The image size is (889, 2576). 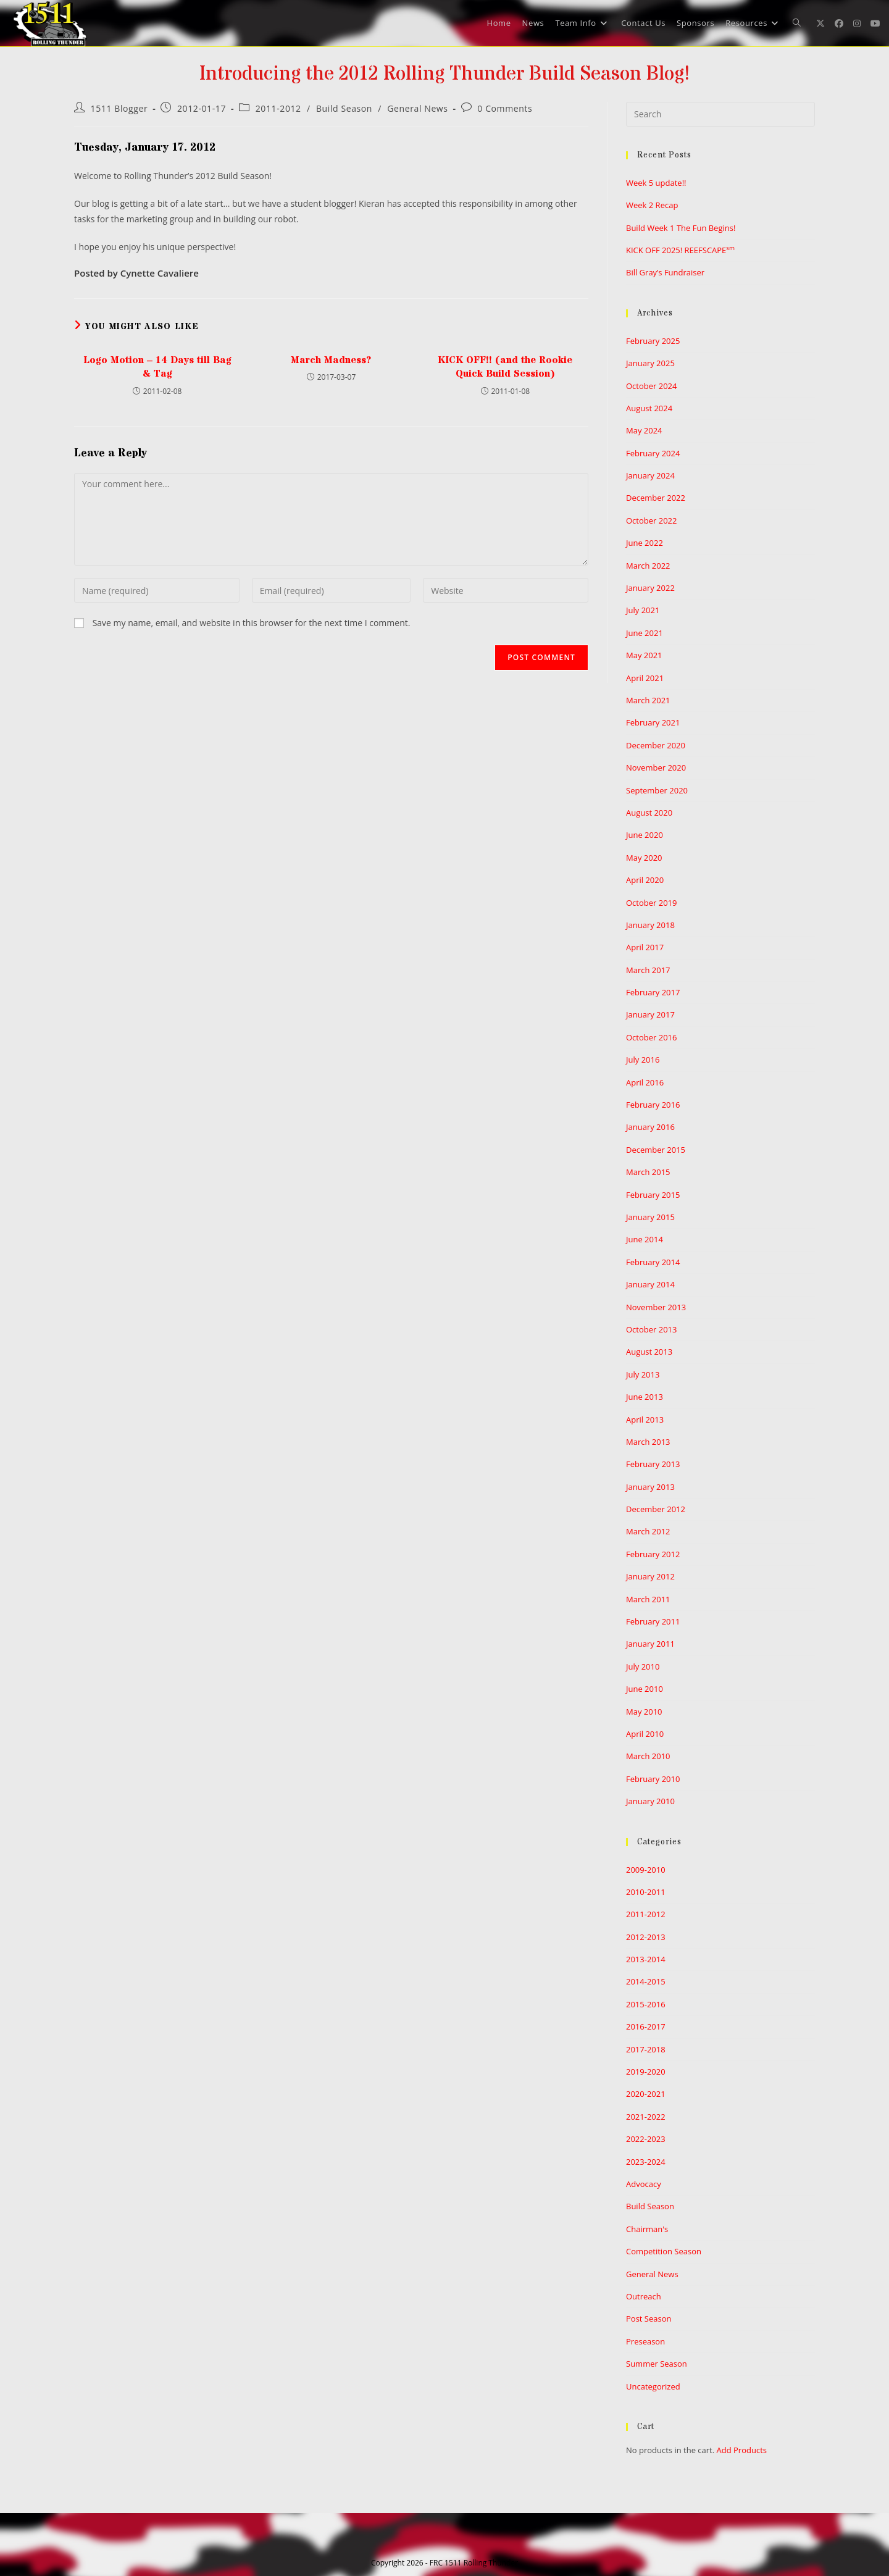 I want to click on February 2014, so click(x=653, y=1262).